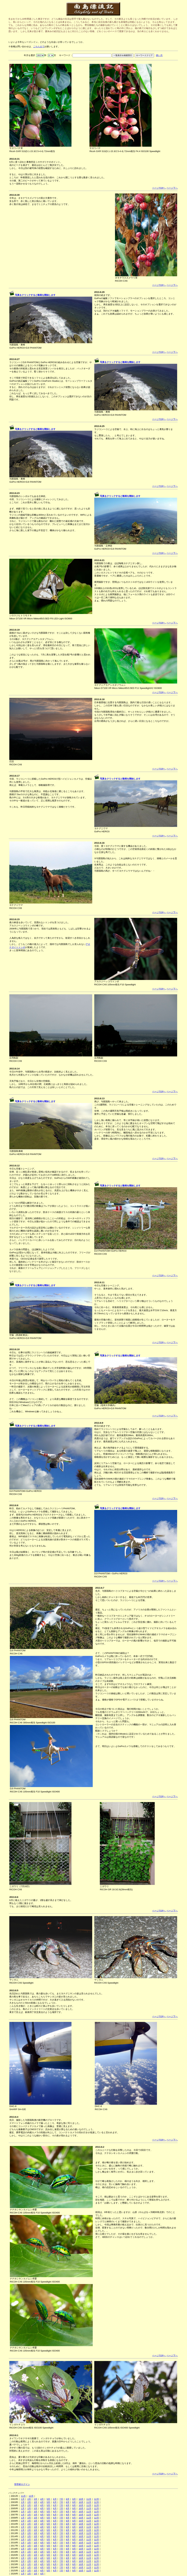  What do you see at coordinates (42, 2499) in the screenshot?
I see `4月` at bounding box center [42, 2499].